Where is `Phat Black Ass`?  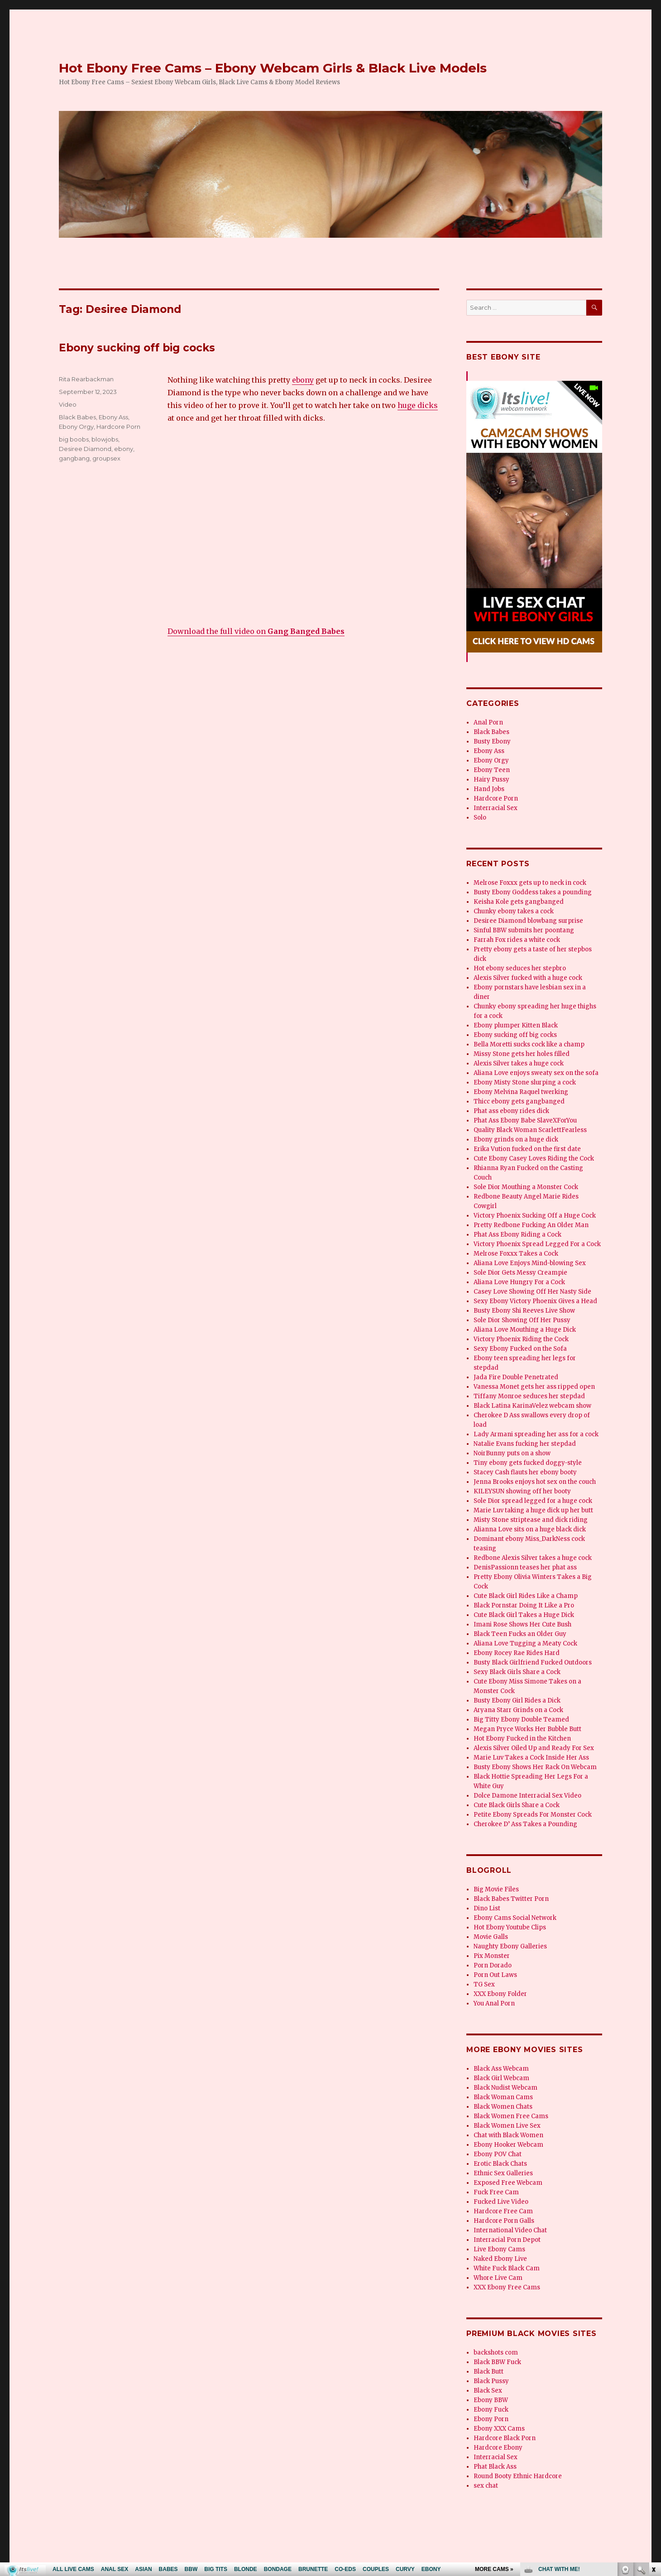
Phat Black Ass is located at coordinates (495, 2466).